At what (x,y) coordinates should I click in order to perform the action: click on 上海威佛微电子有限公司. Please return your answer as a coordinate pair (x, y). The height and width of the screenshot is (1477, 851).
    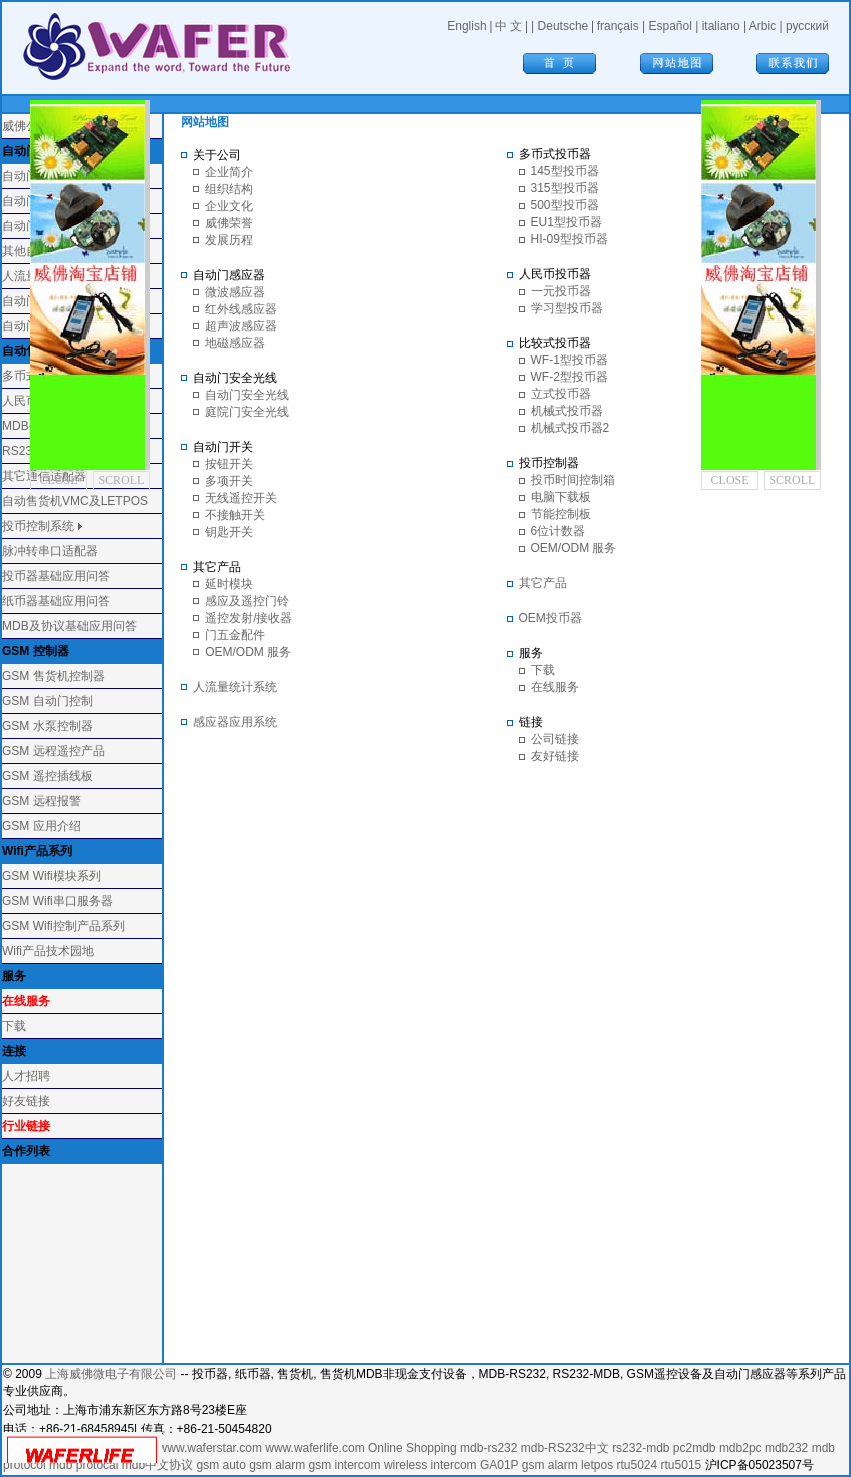
    Looking at the image, I should click on (111, 1374).